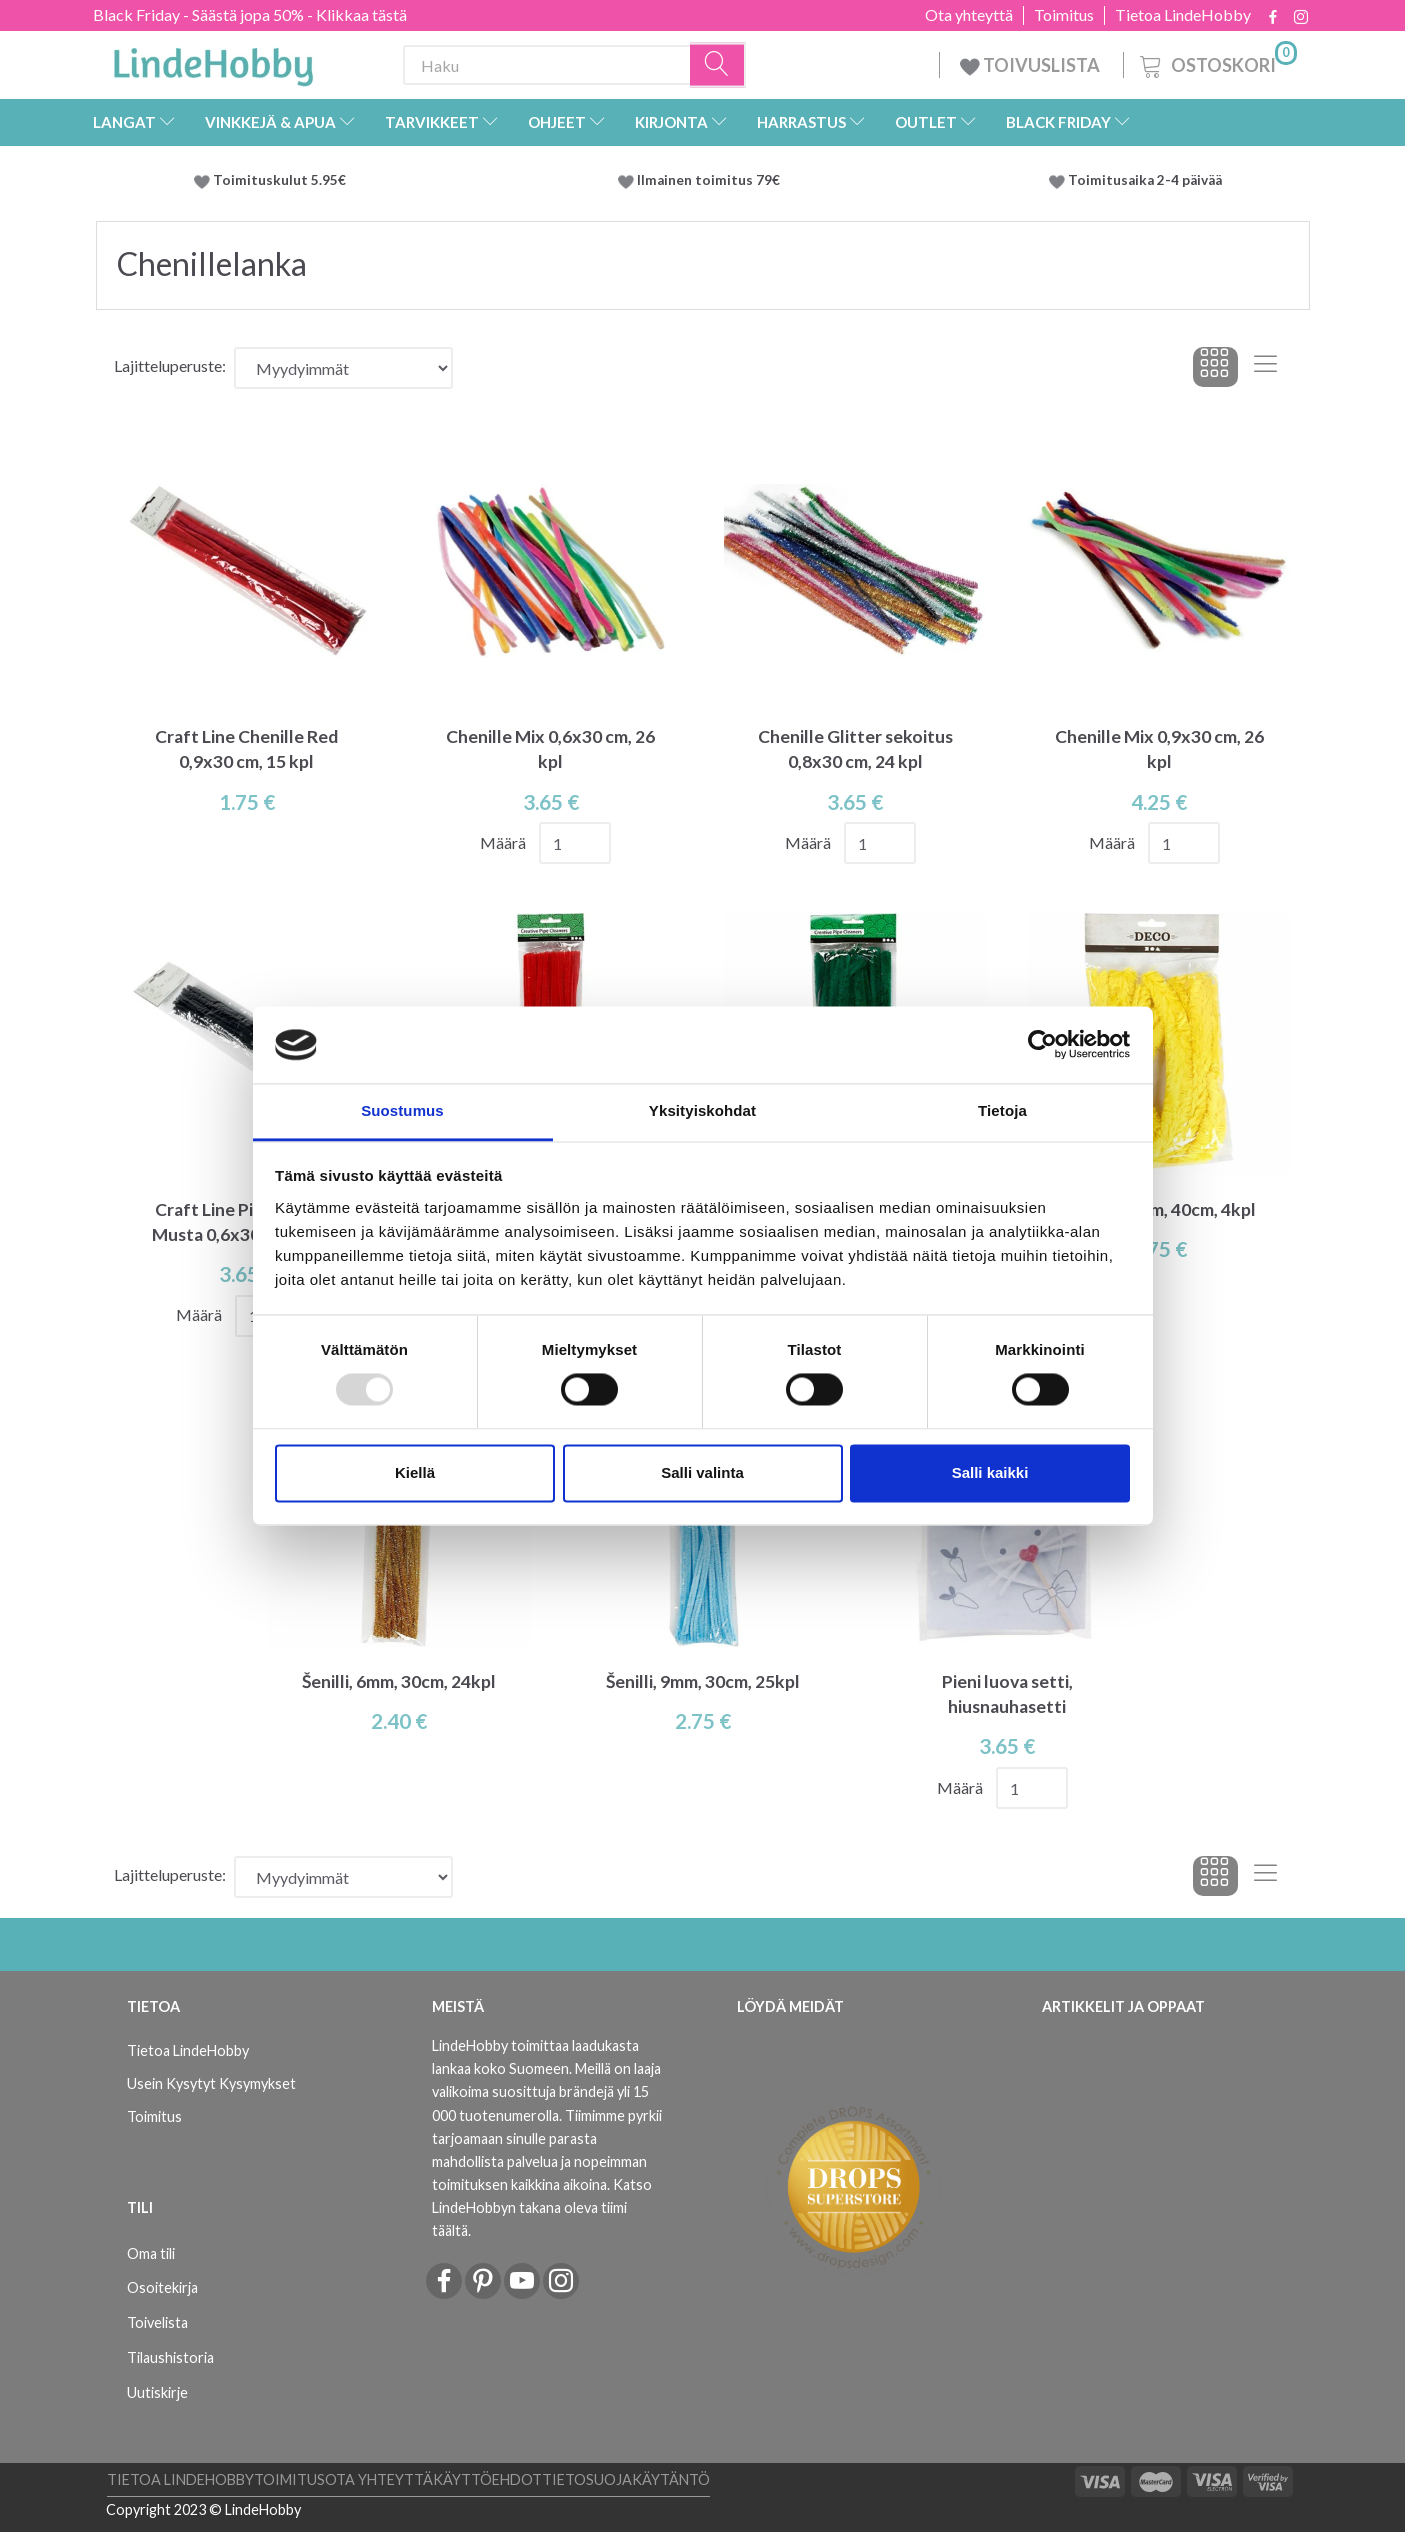  Describe the element at coordinates (1183, 15) in the screenshot. I see `Tietoa LindeHobby` at that location.